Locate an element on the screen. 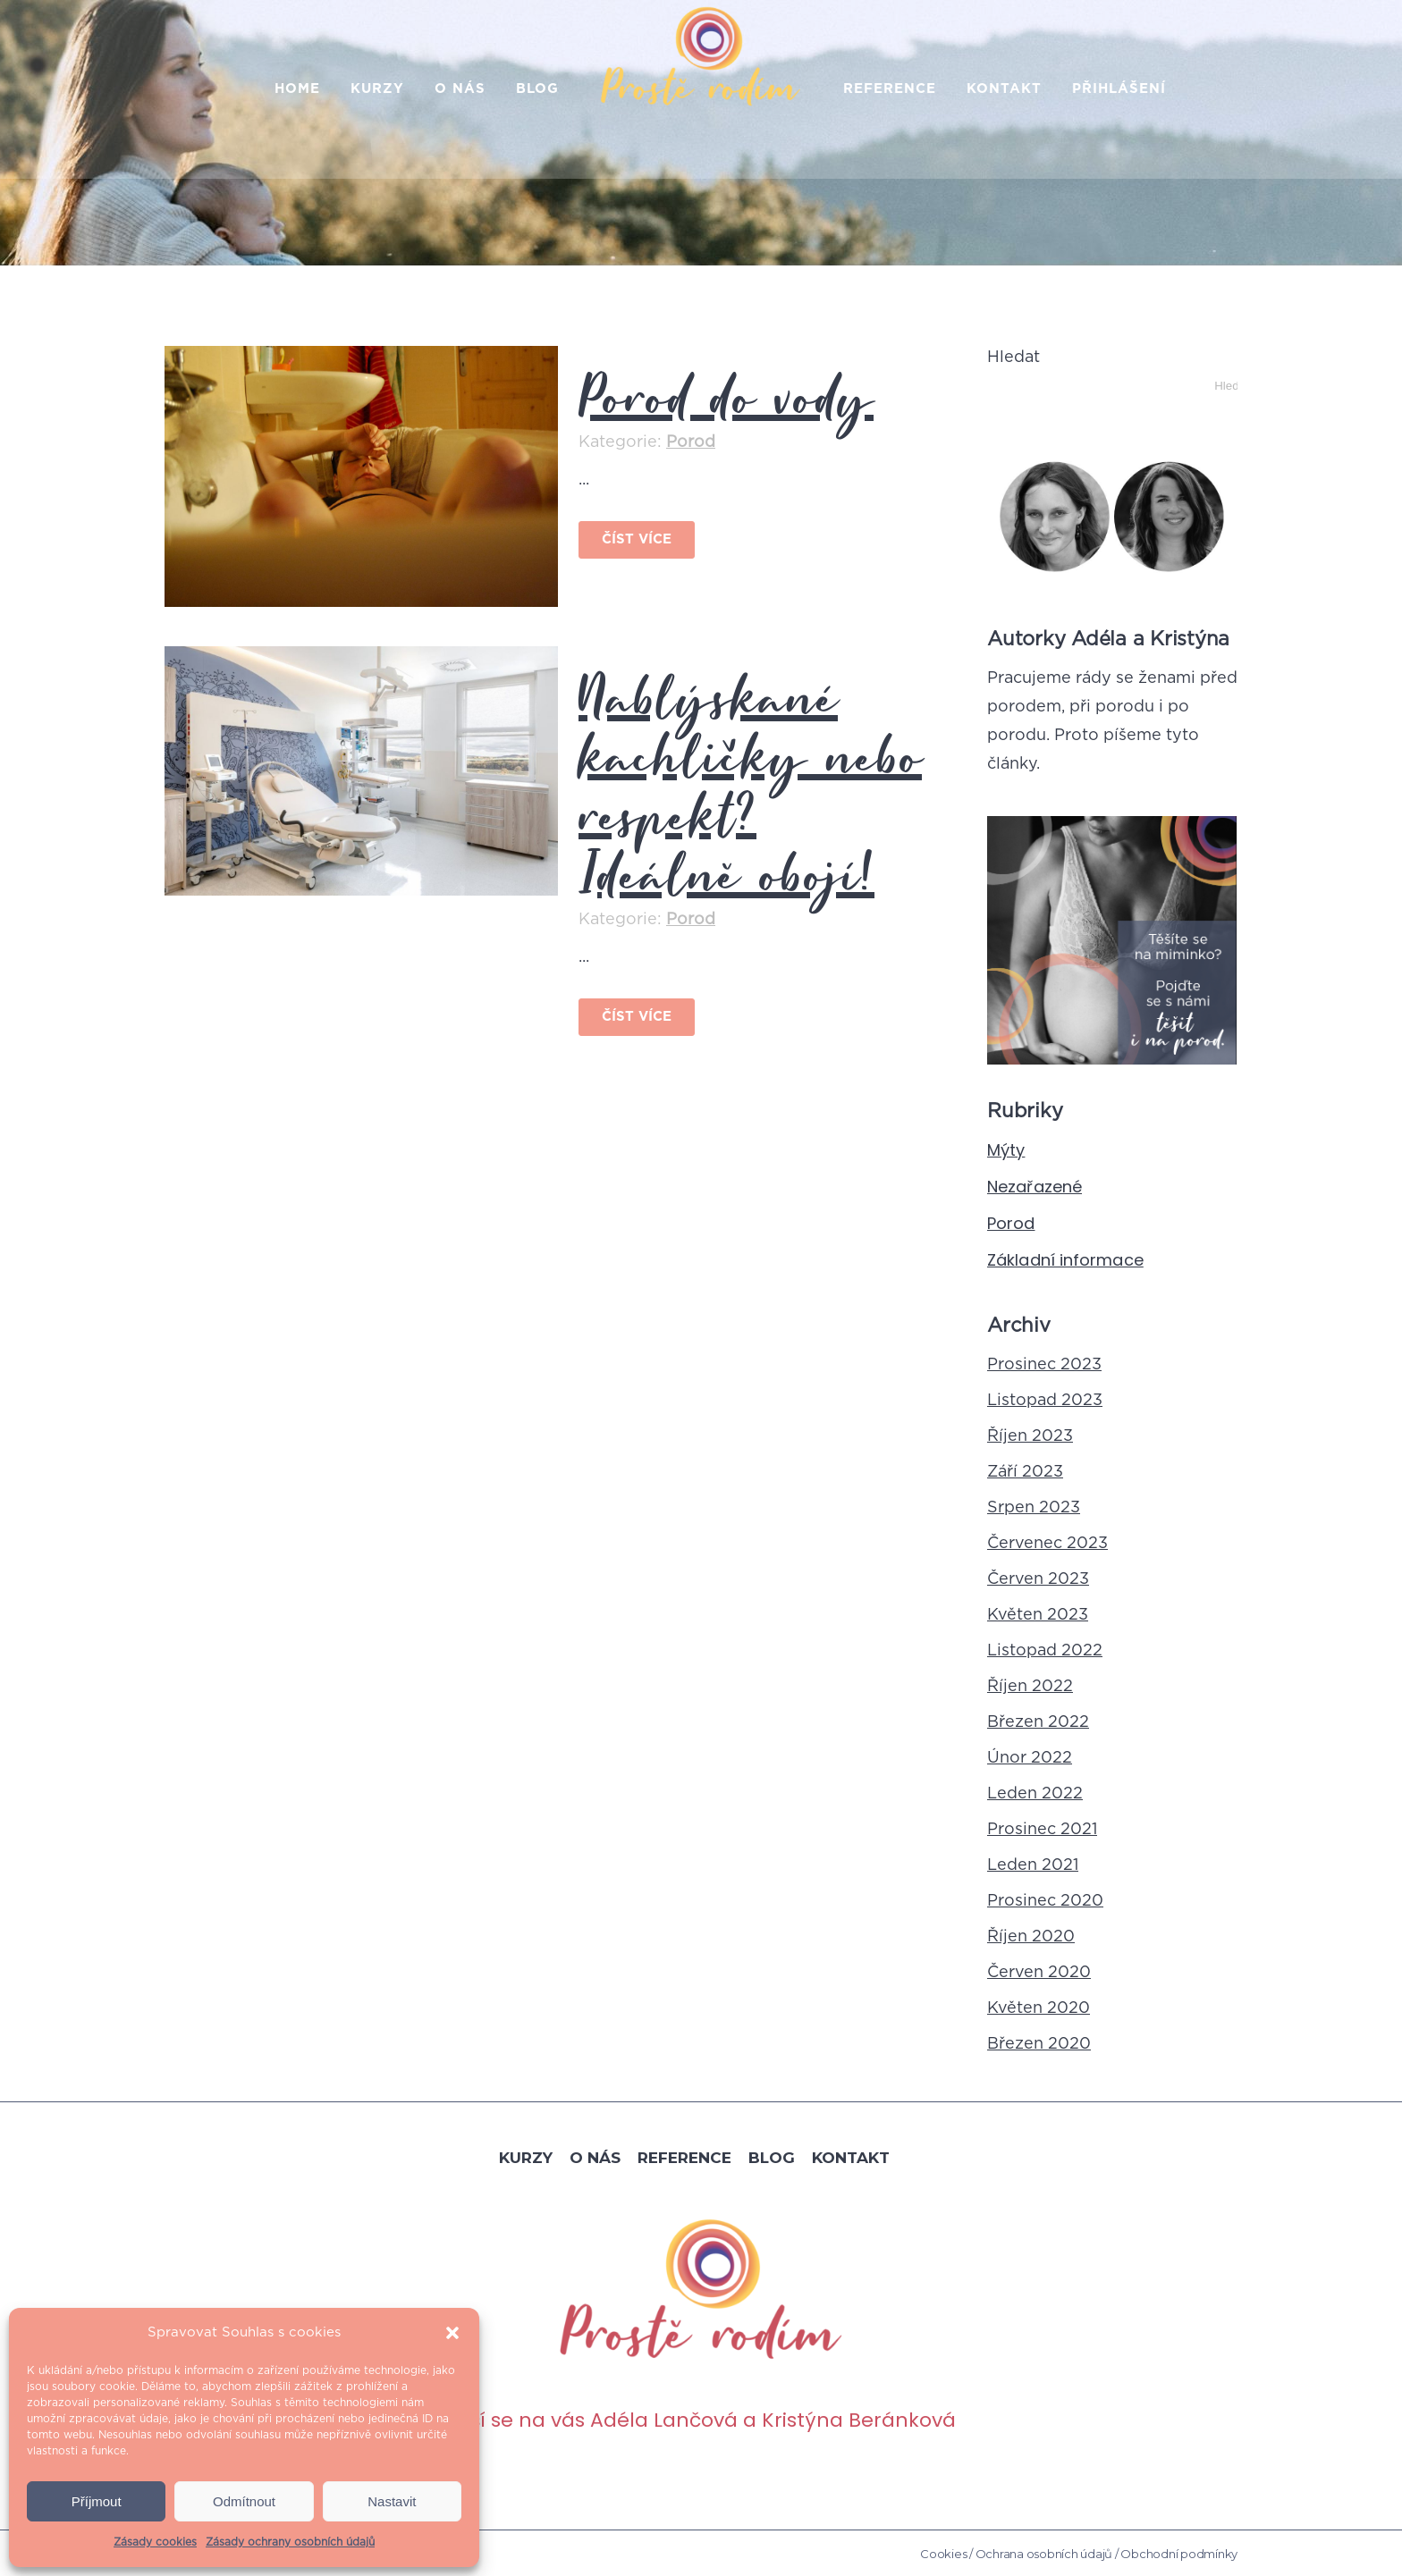  Zásady ochrany osobních údajů is located at coordinates (290, 2542).